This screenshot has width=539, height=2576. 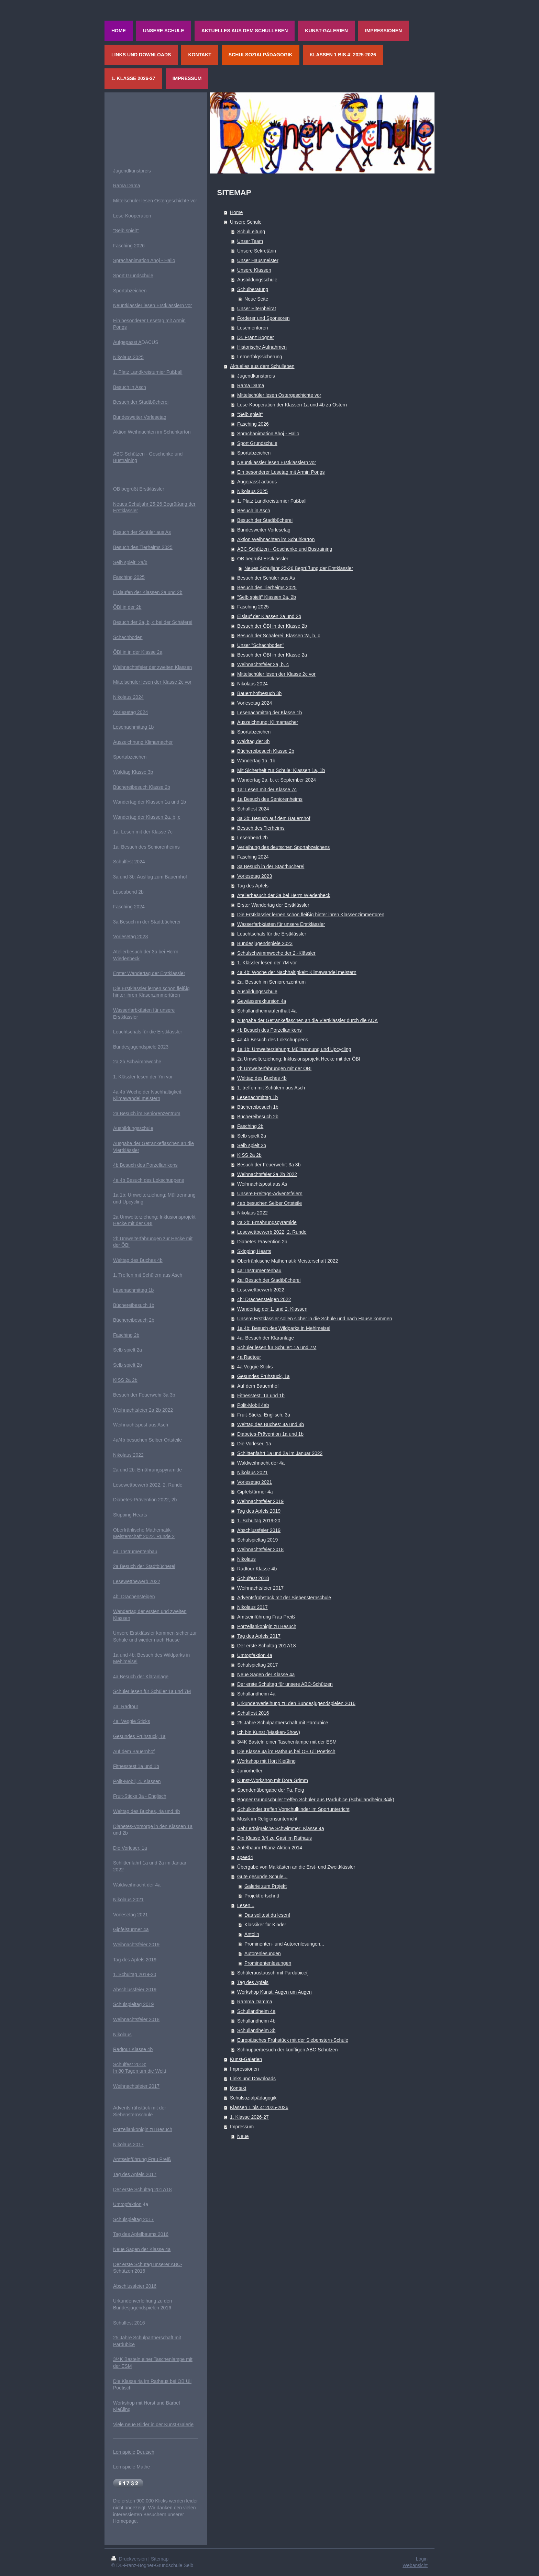 I want to click on orlesetag 2023, so click(x=132, y=936).